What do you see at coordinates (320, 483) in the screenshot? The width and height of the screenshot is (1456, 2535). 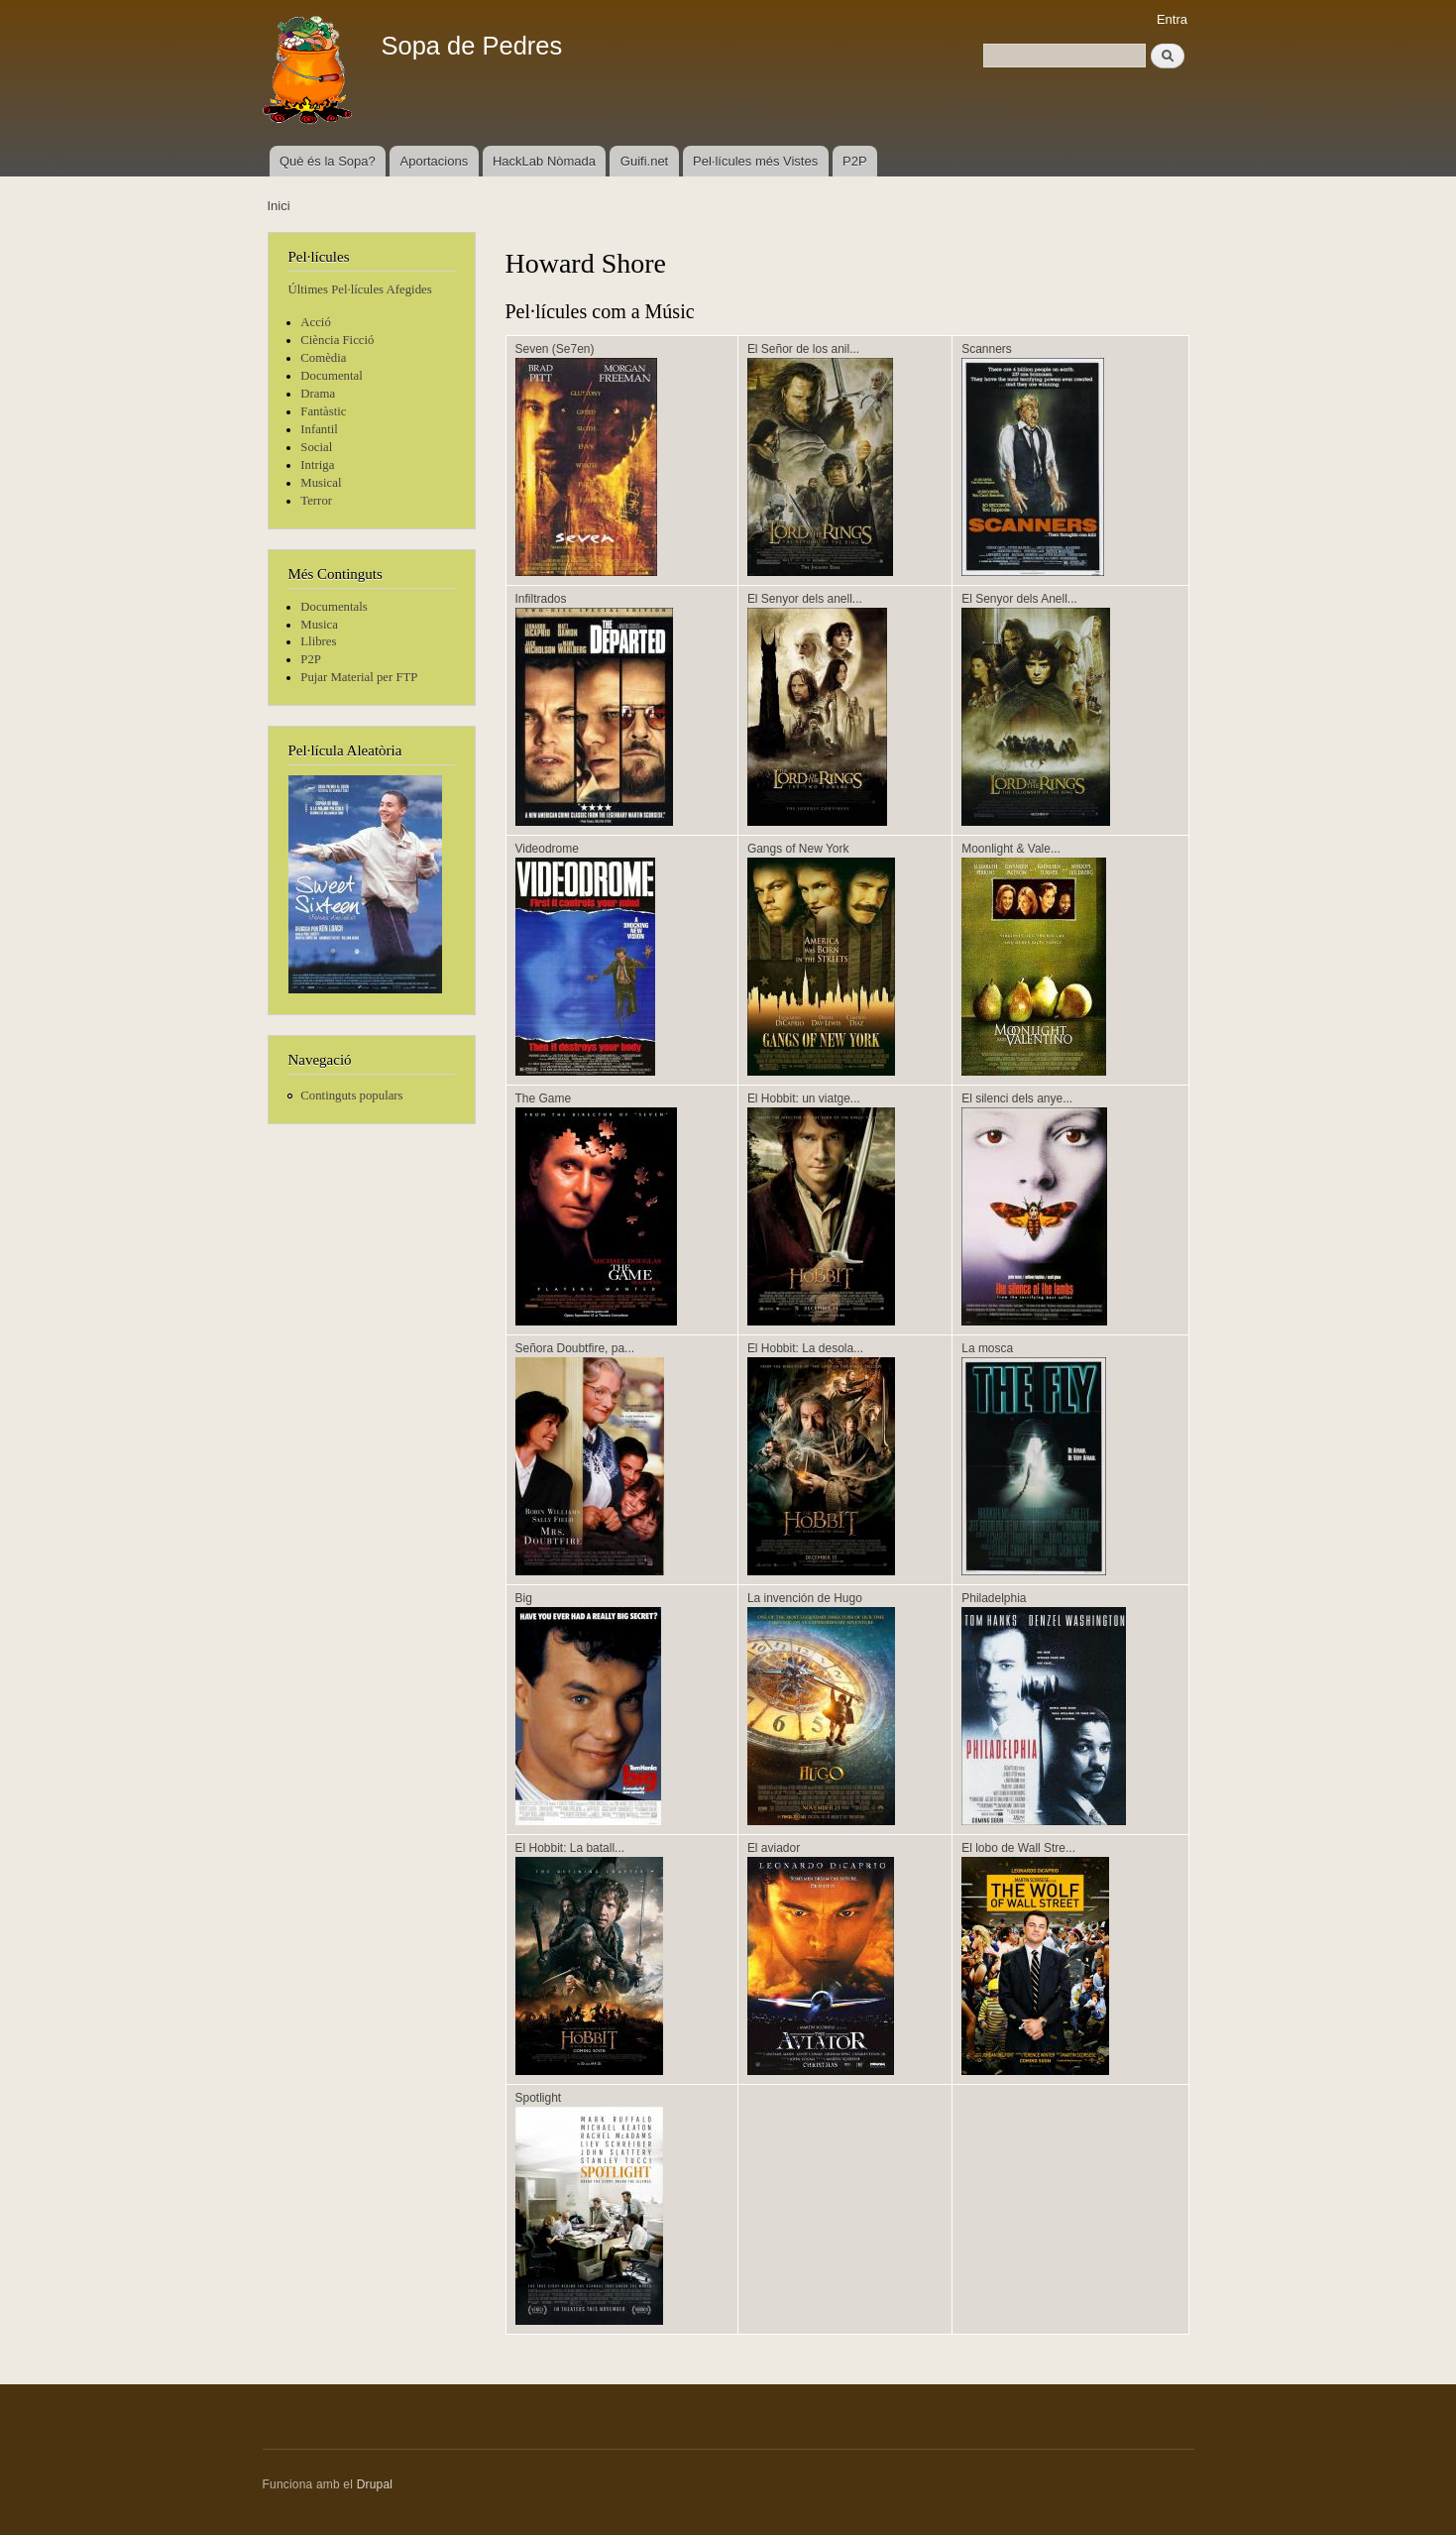 I see `Musical` at bounding box center [320, 483].